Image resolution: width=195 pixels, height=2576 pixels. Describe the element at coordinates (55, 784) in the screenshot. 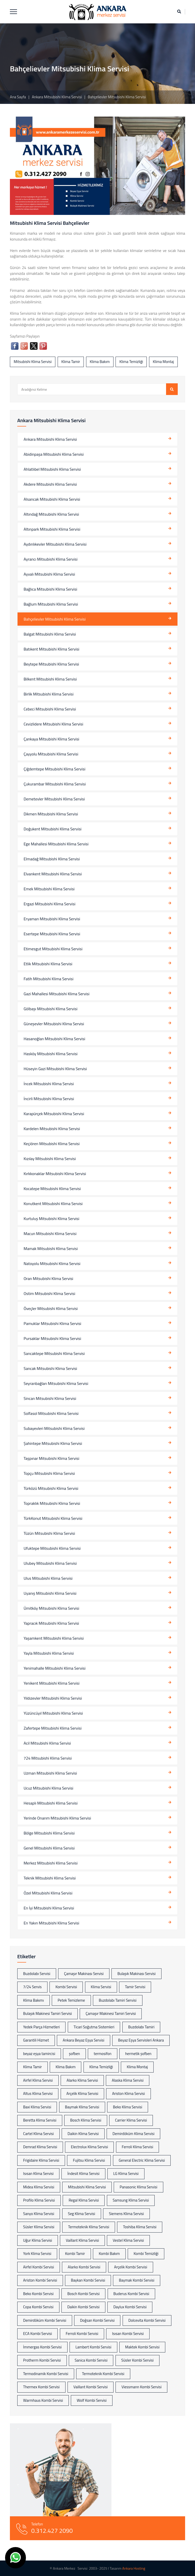

I see `Çukurambar Mitsubishi Klima Servisi` at that location.